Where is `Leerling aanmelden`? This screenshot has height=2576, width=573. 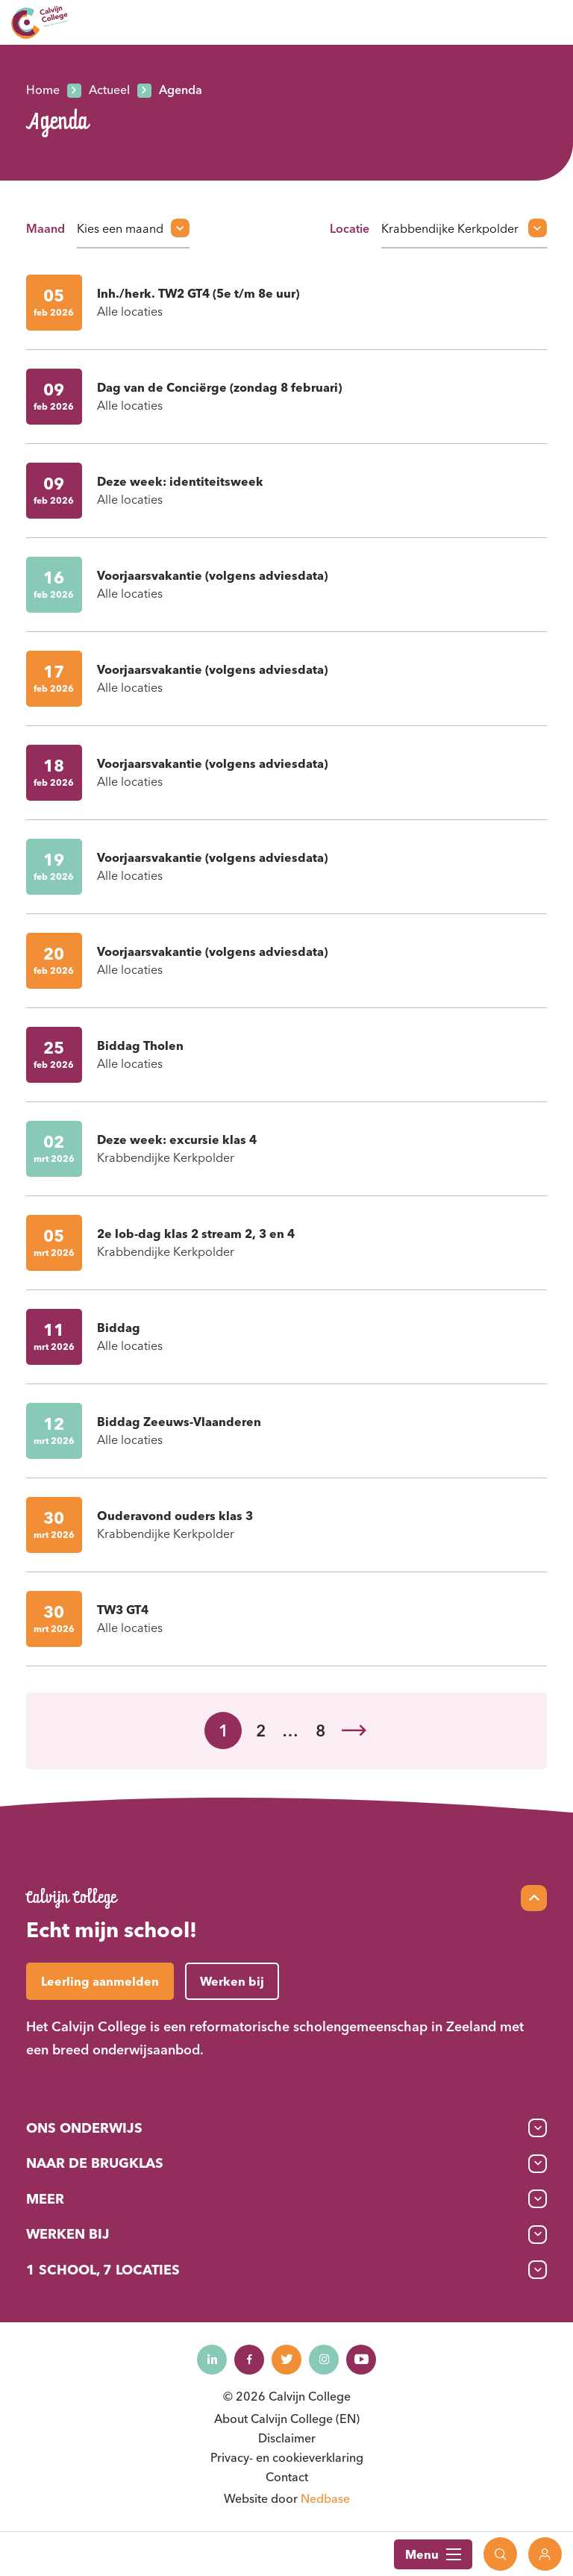
Leerling aanmelden is located at coordinates (100, 1981).